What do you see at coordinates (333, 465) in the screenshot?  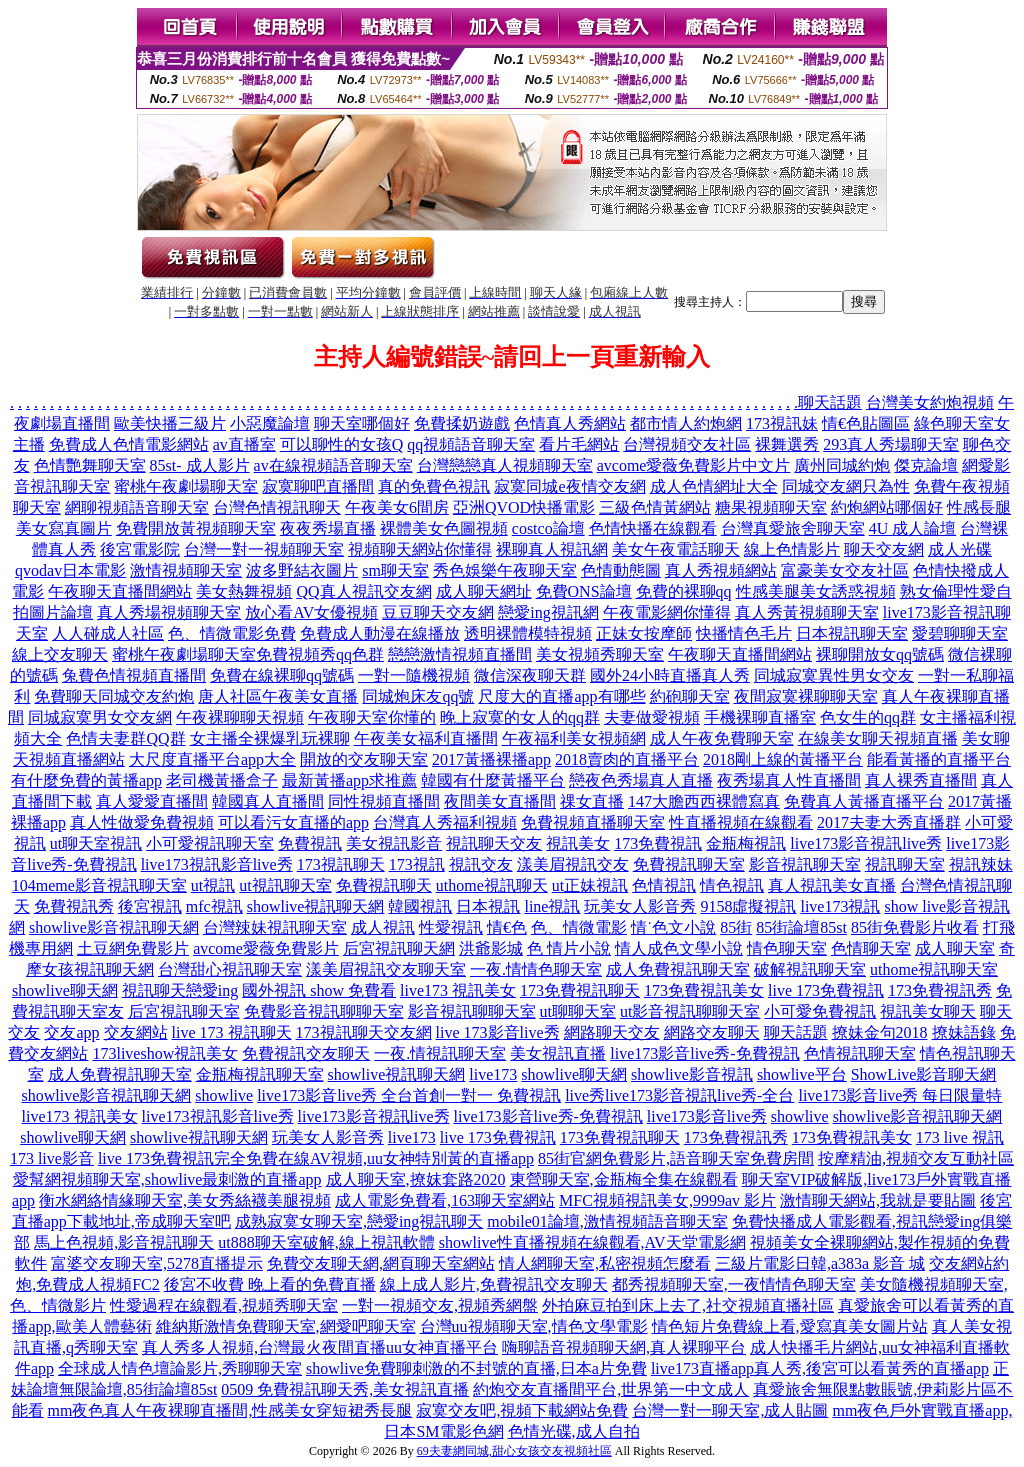 I see `av在線視頻語音聊天室` at bounding box center [333, 465].